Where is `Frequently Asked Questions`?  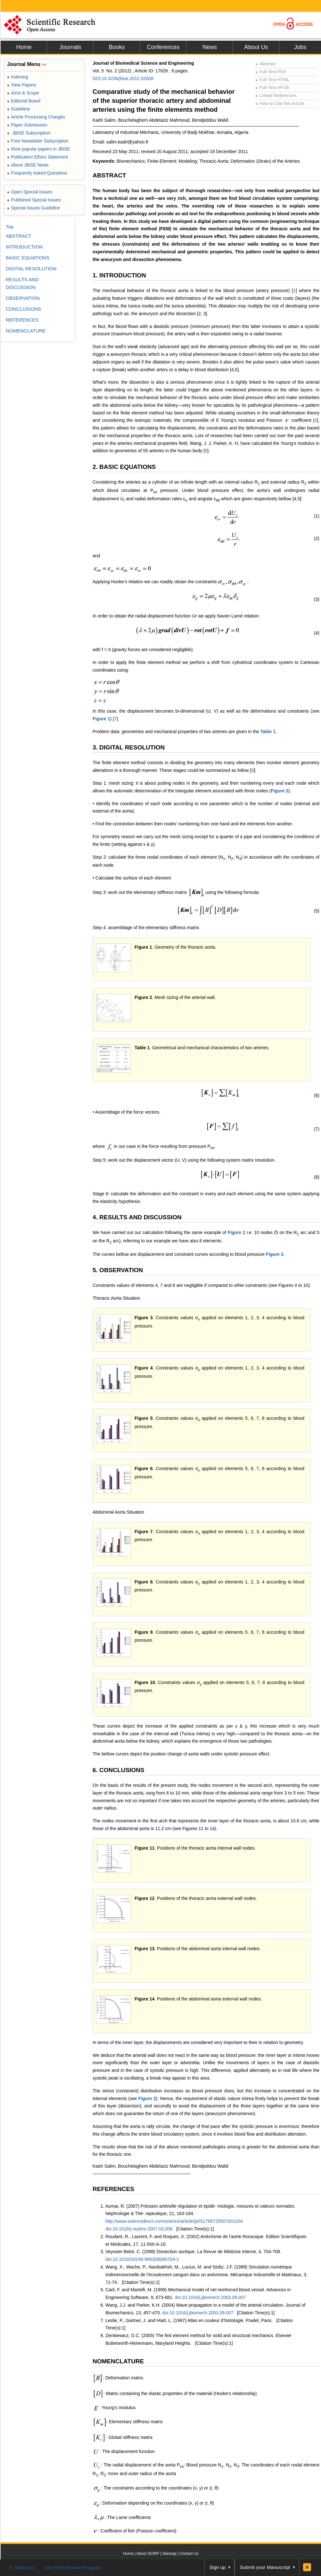 Frequently Asked Questions is located at coordinates (37, 173).